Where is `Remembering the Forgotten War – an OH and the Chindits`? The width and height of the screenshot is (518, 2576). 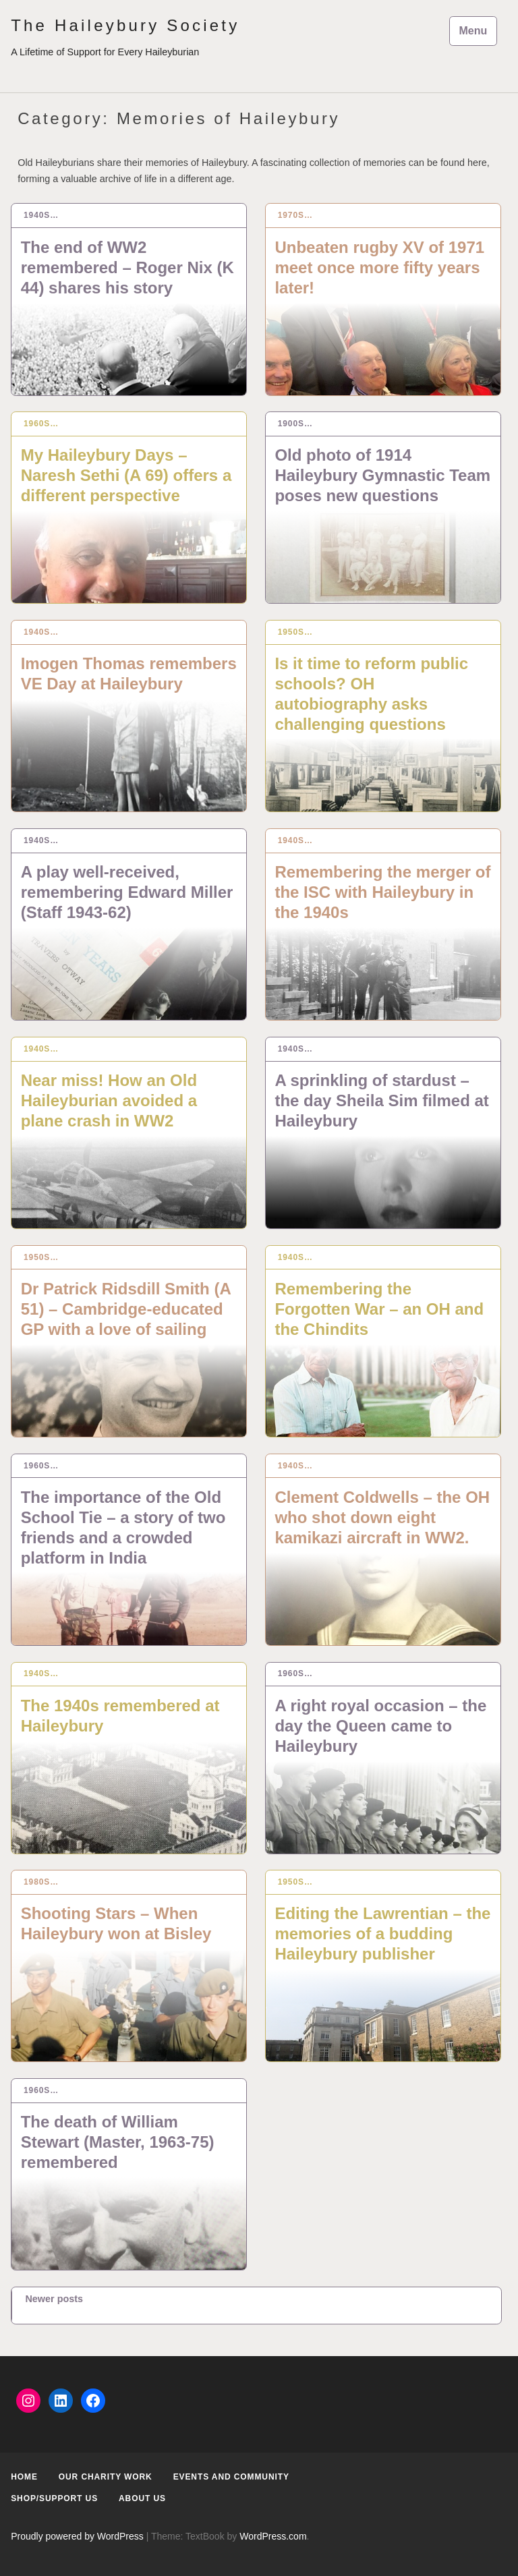
Remembering the Forgotten War – an OH and the Chindits is located at coordinates (379, 1309).